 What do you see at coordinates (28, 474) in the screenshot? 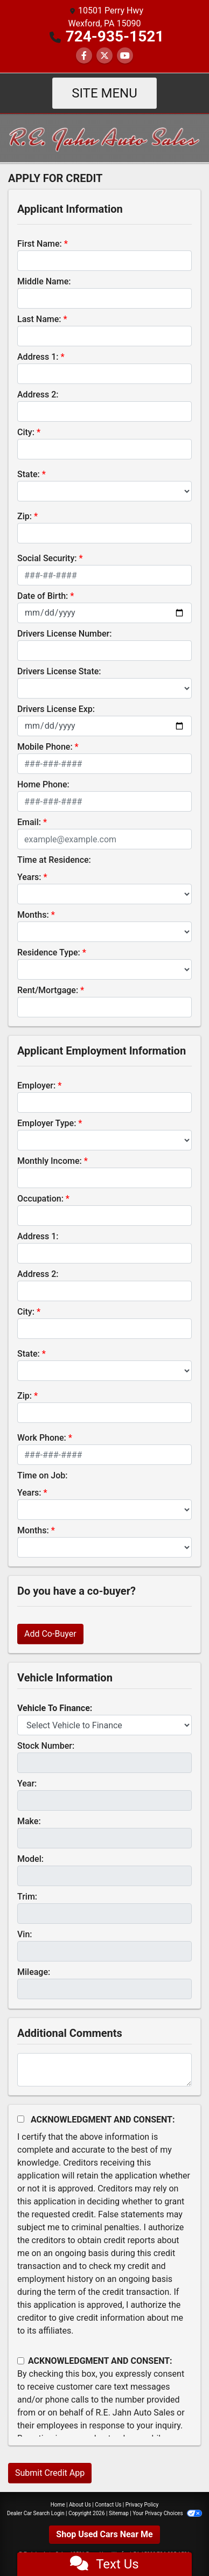
I see `State:` at bounding box center [28, 474].